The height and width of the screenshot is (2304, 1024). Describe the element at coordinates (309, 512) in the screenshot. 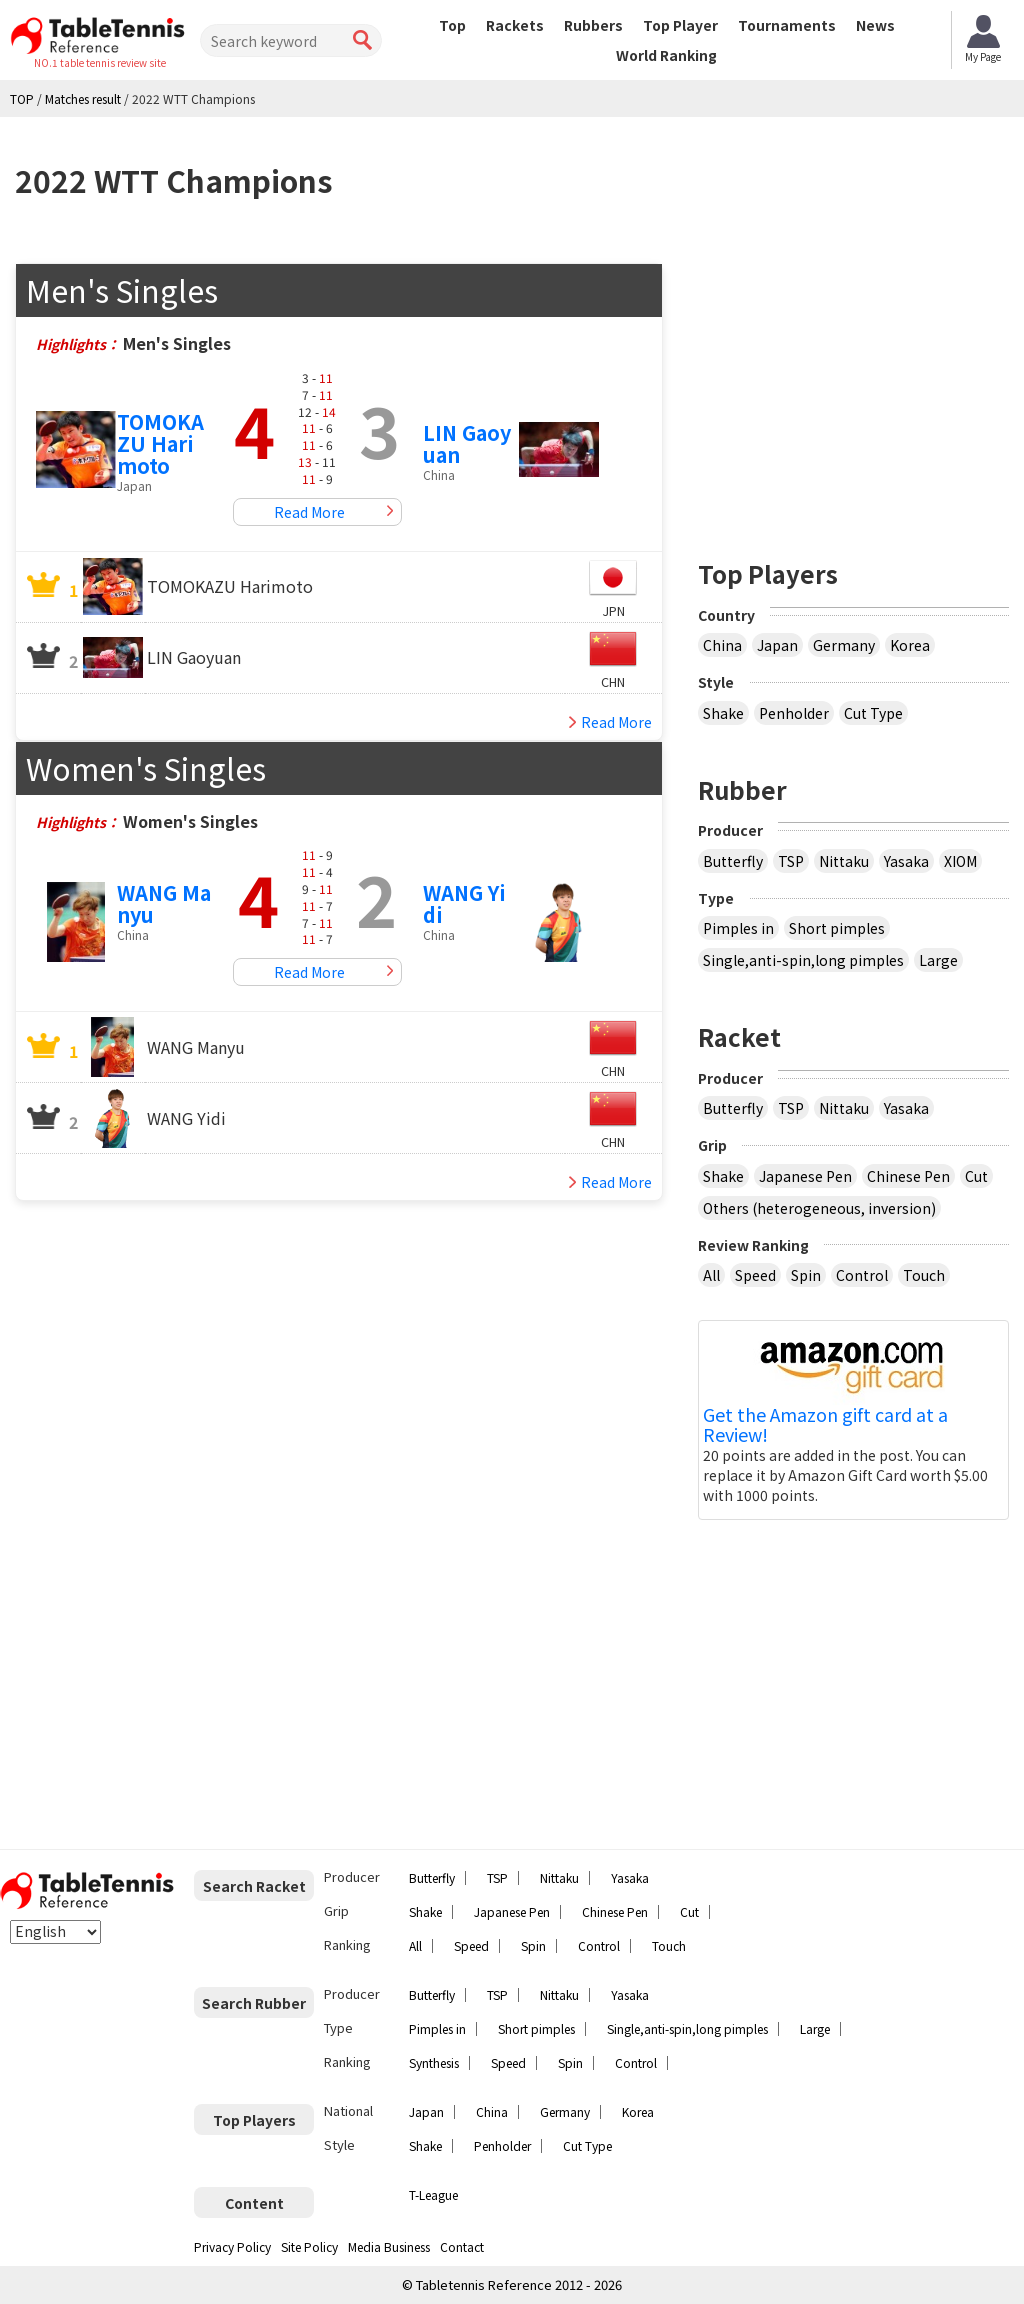

I see `Read More` at that location.